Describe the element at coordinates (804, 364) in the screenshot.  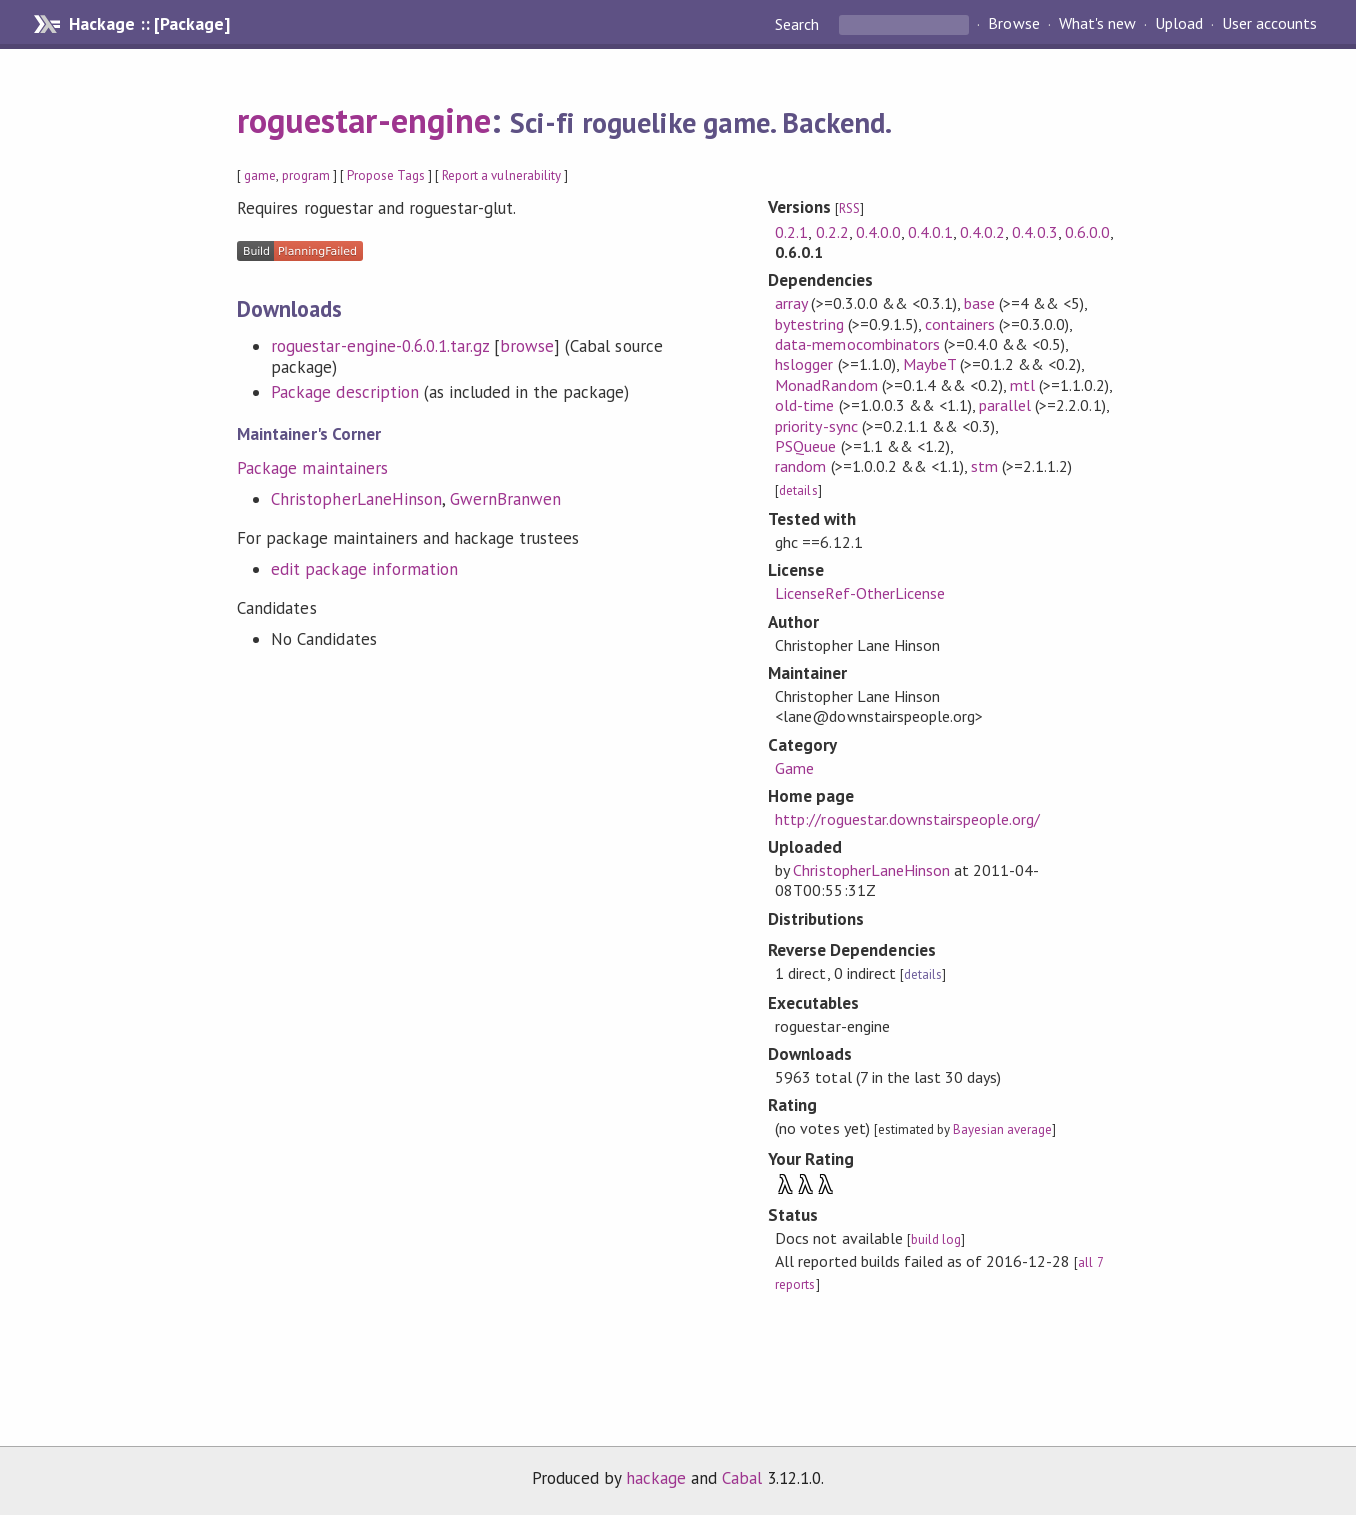
I see `hslogger` at that location.